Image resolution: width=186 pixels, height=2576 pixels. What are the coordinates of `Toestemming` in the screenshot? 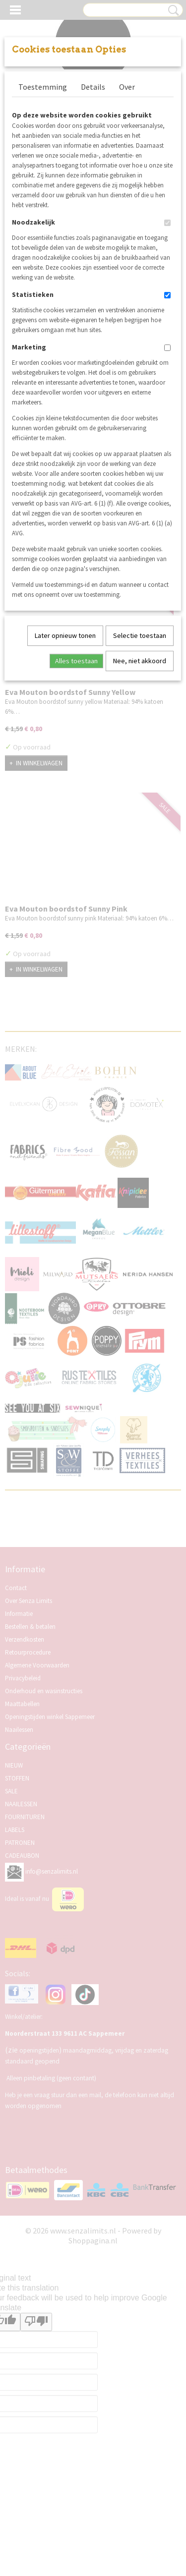 It's located at (42, 87).